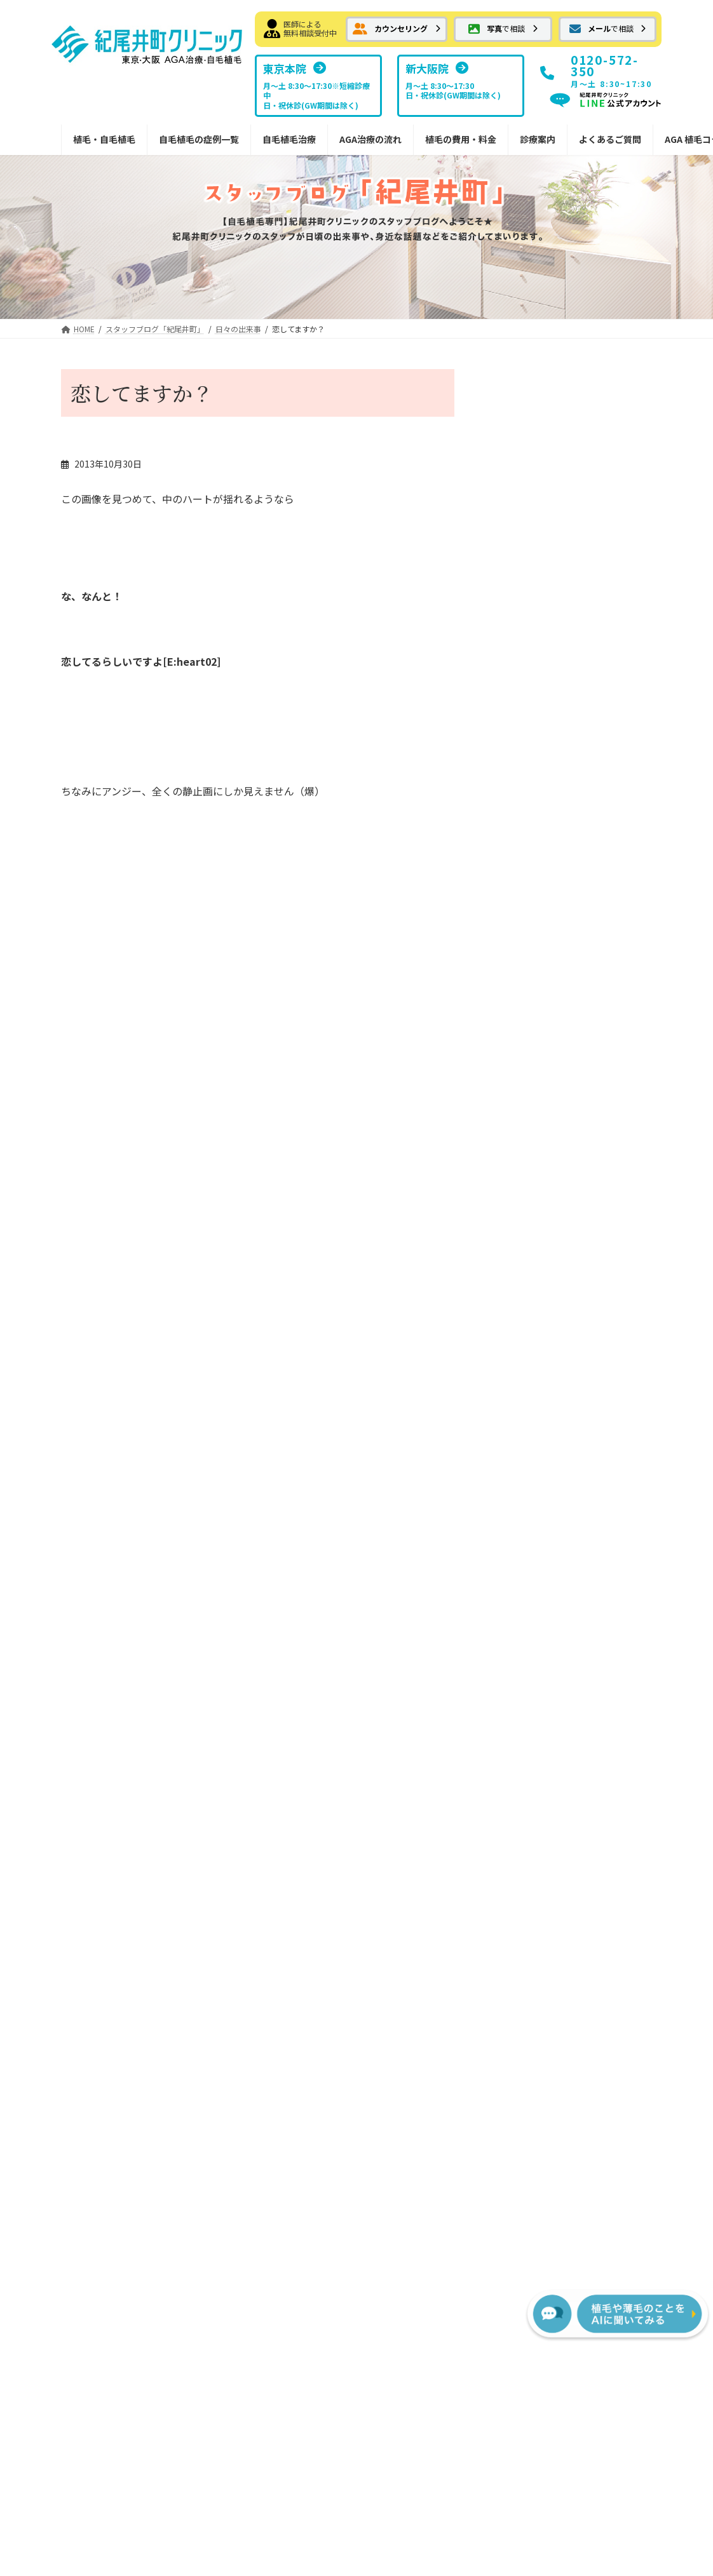 The height and width of the screenshot is (2576, 713). I want to click on 植毛費用・治療薬費用, so click(419, 1689).